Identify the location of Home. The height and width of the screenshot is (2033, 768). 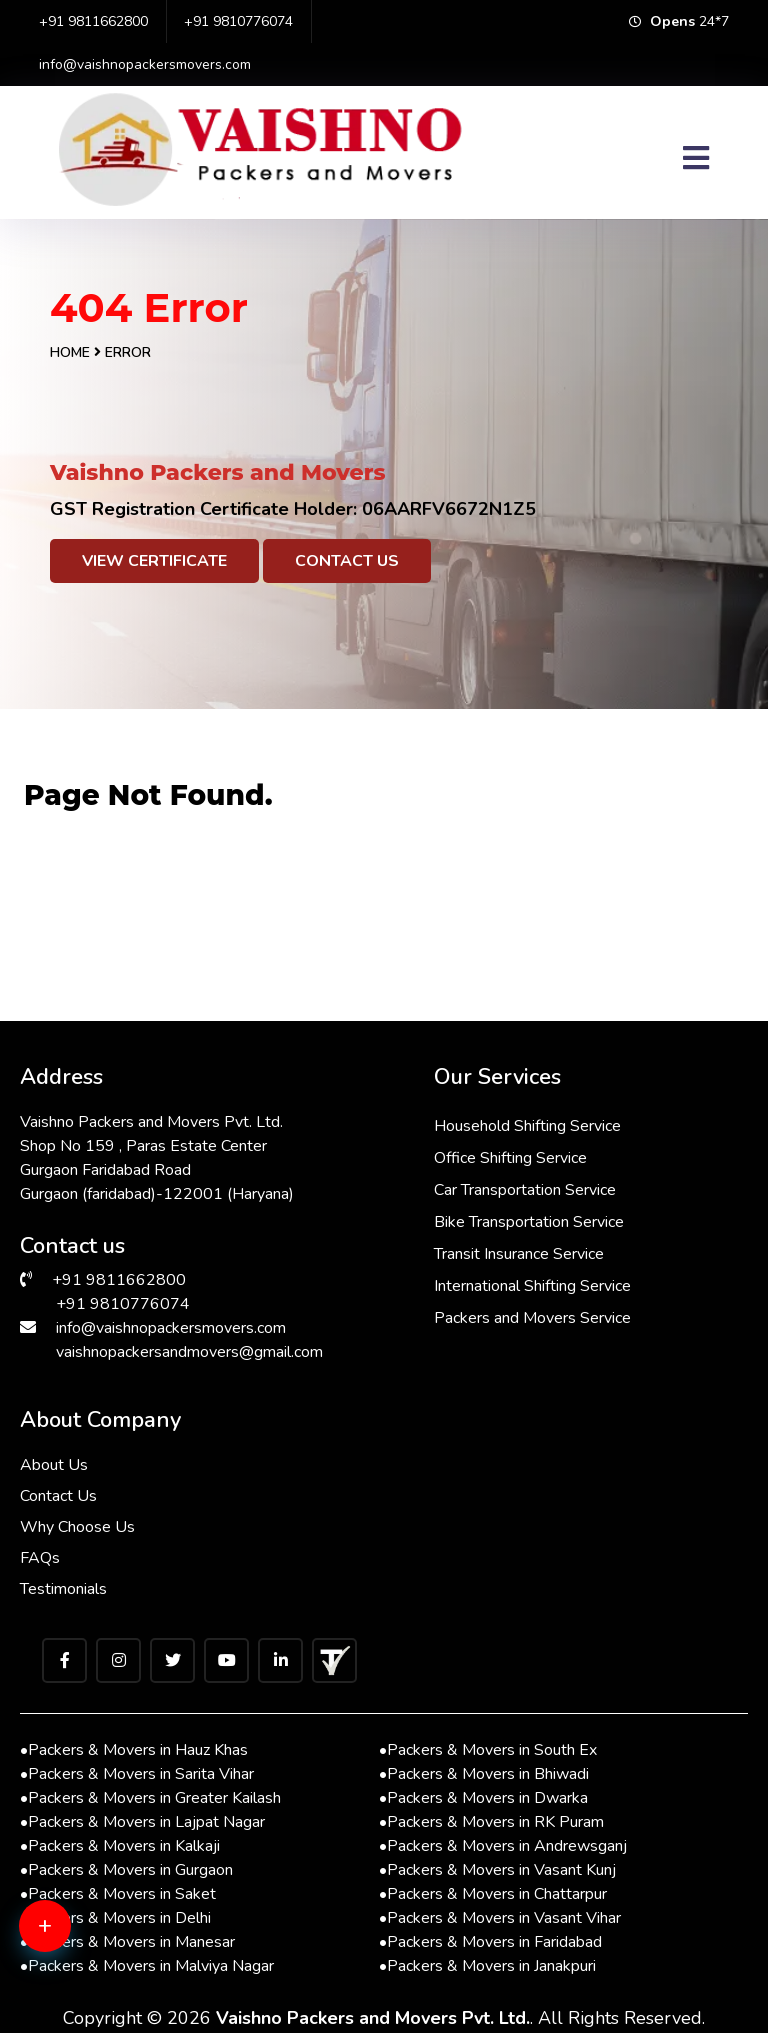
(70, 352).